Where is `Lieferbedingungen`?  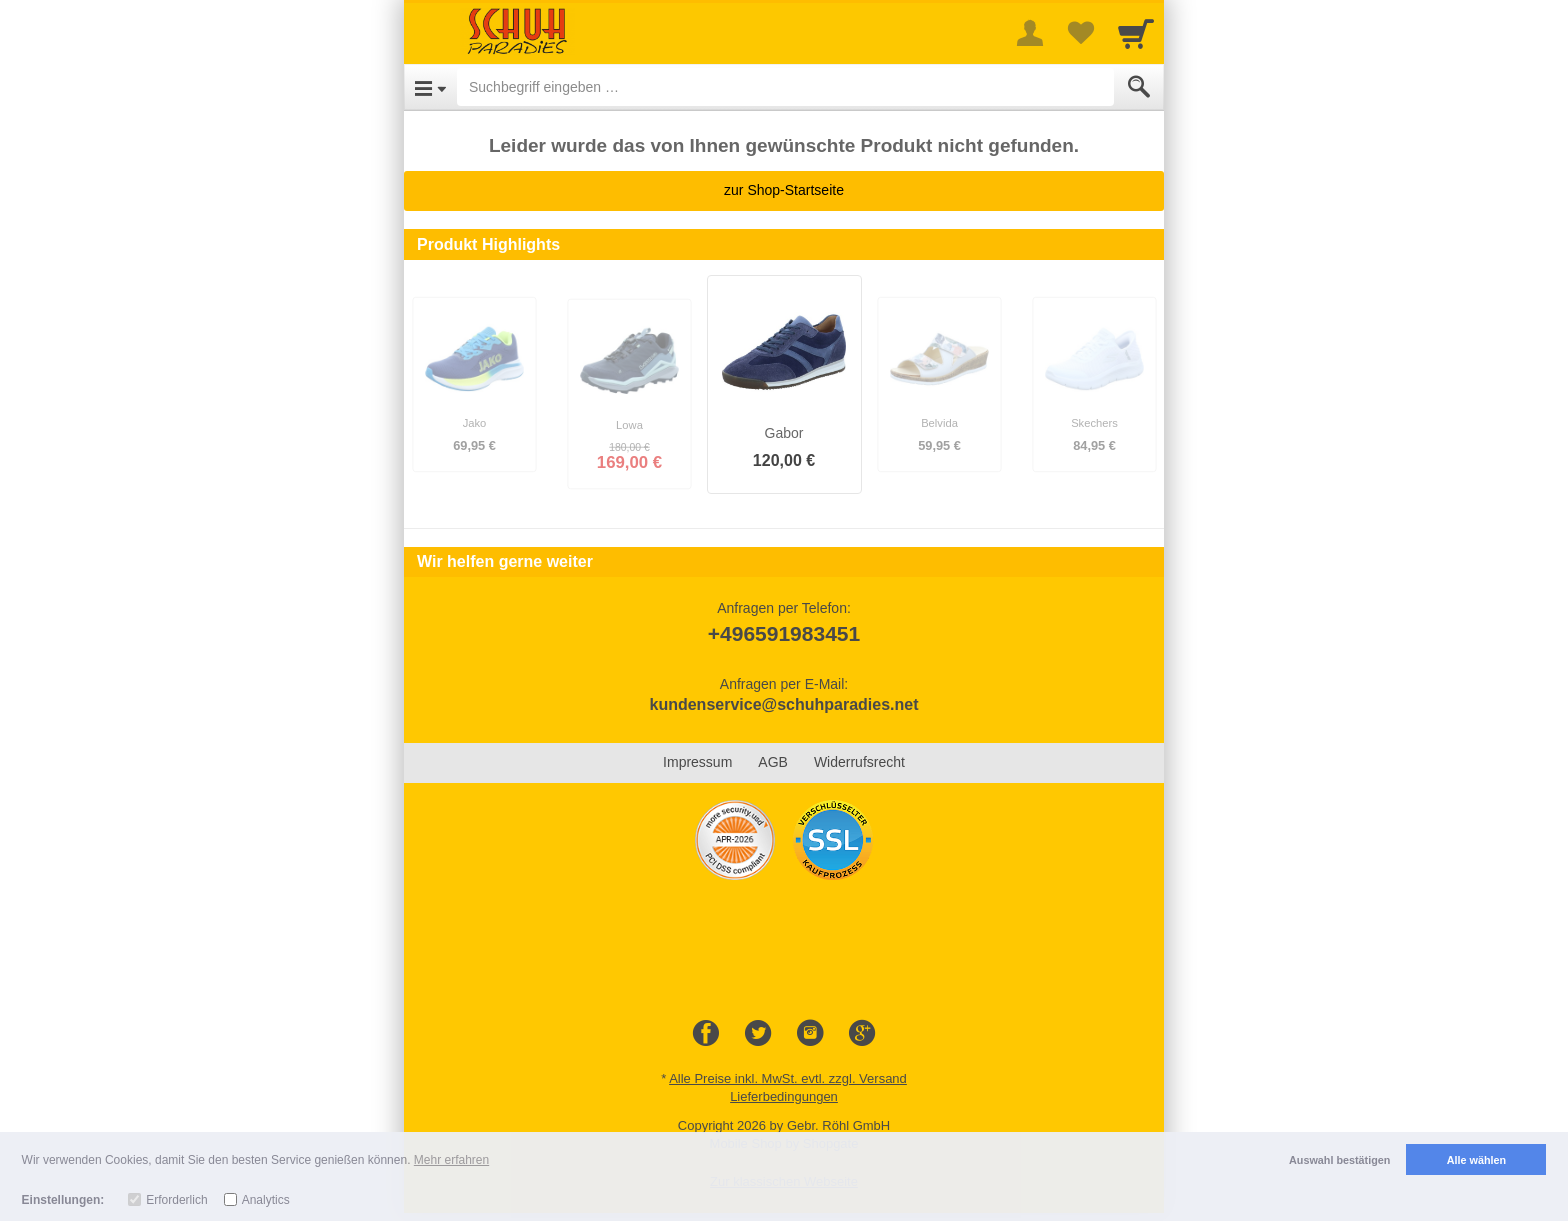 Lieferbedingungen is located at coordinates (784, 1096).